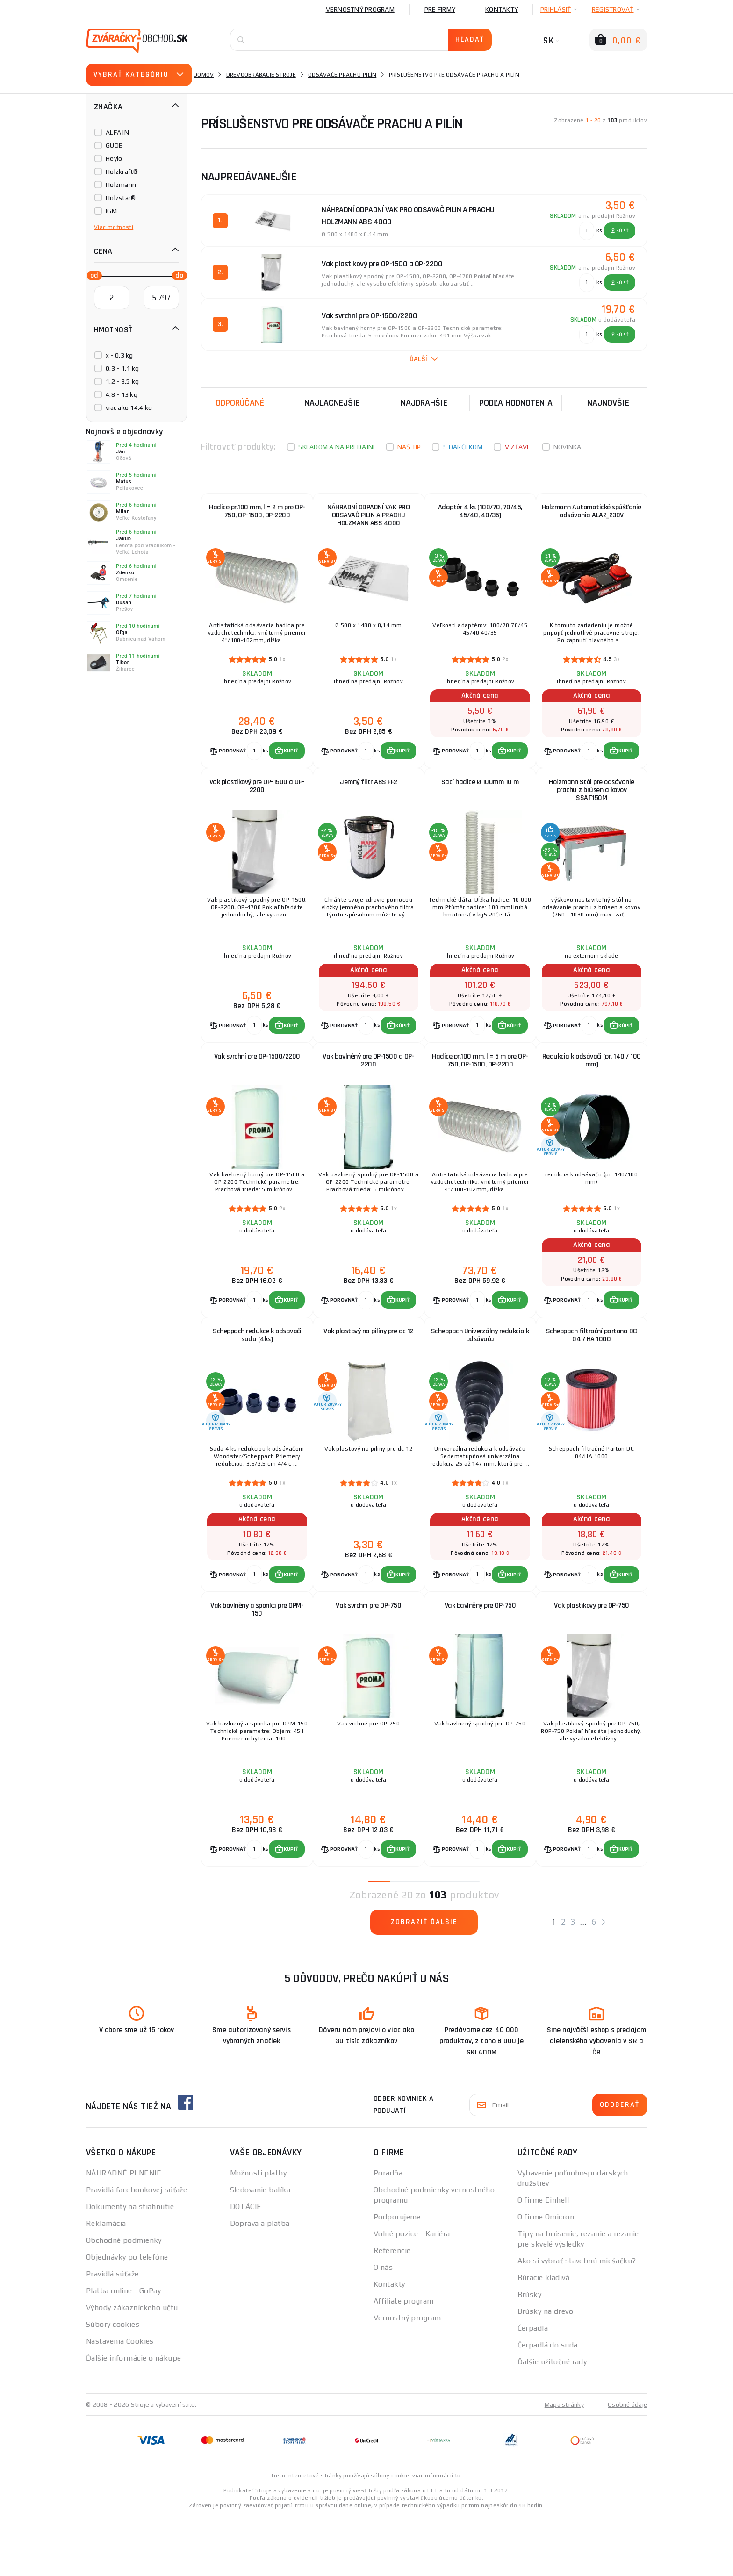  I want to click on [slider], so click(91, 274).